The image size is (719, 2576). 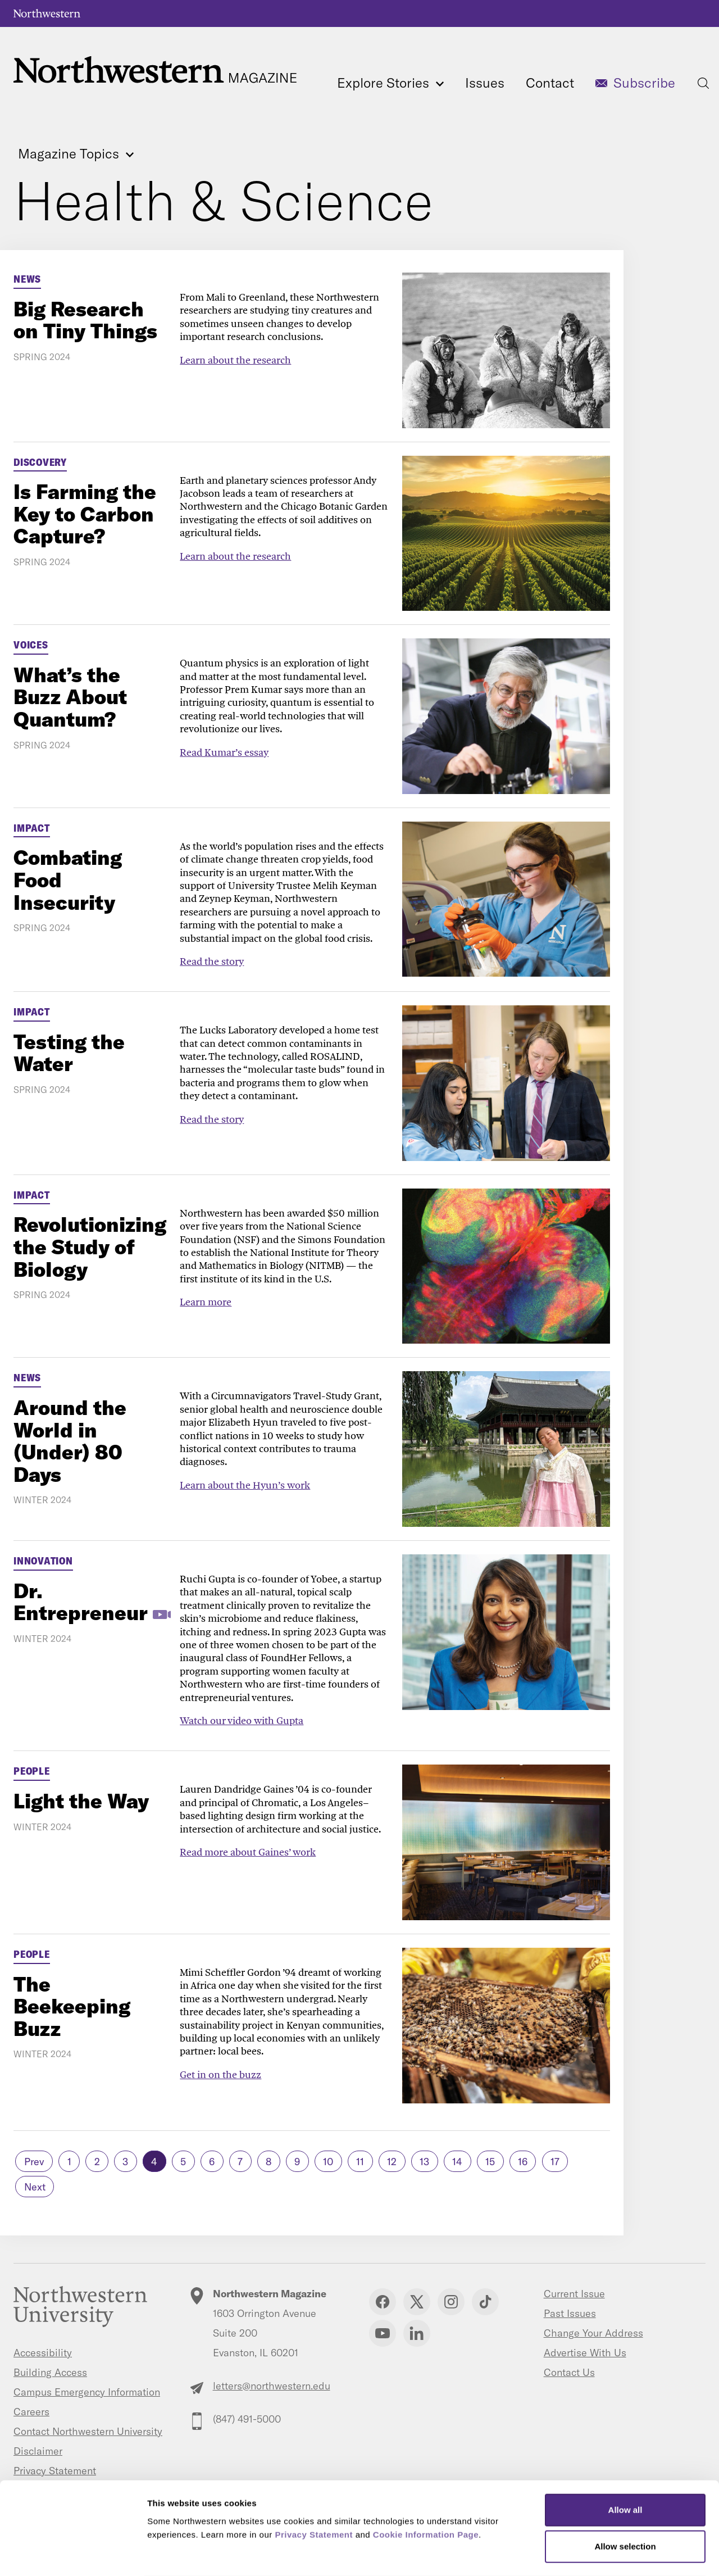 What do you see at coordinates (30, 644) in the screenshot?
I see `Voices` at bounding box center [30, 644].